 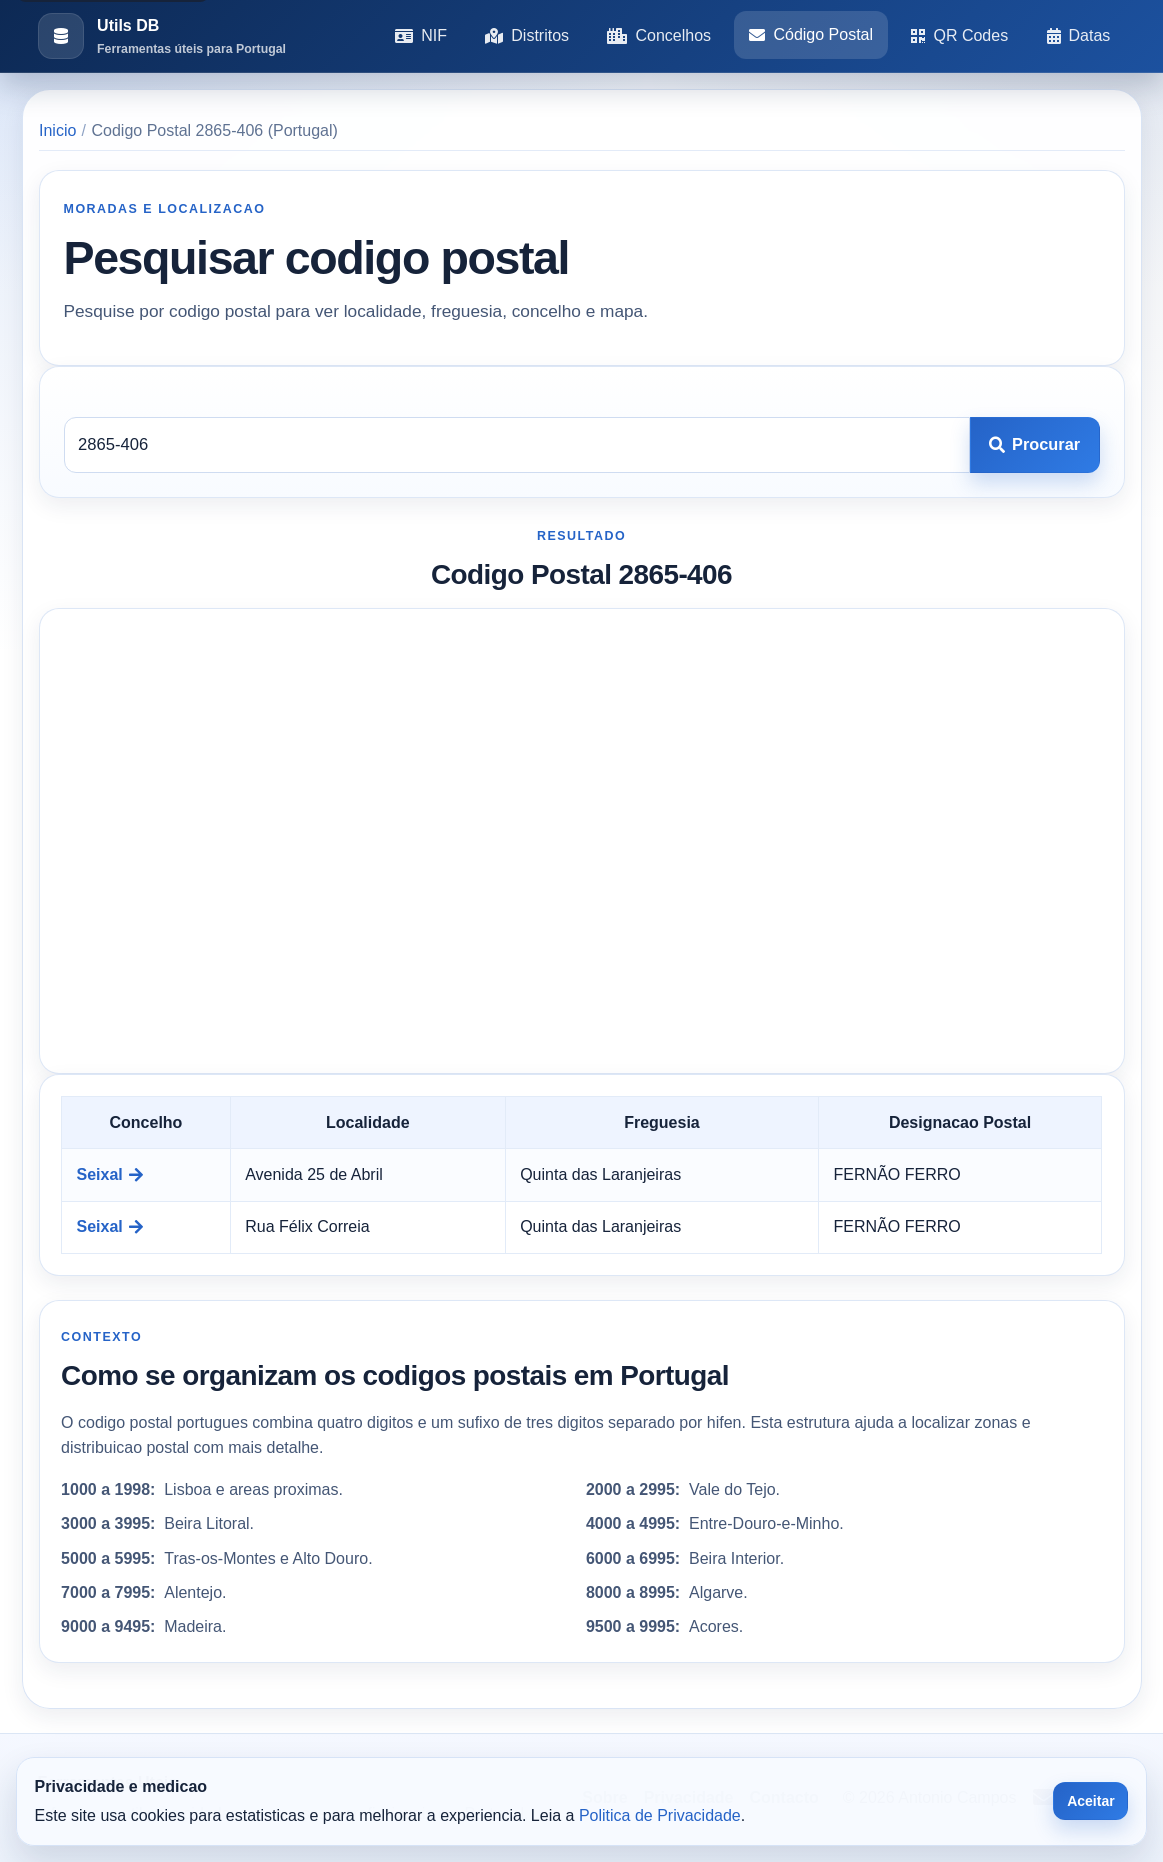 I want to click on [Codigo postal], so click(x=517, y=445).